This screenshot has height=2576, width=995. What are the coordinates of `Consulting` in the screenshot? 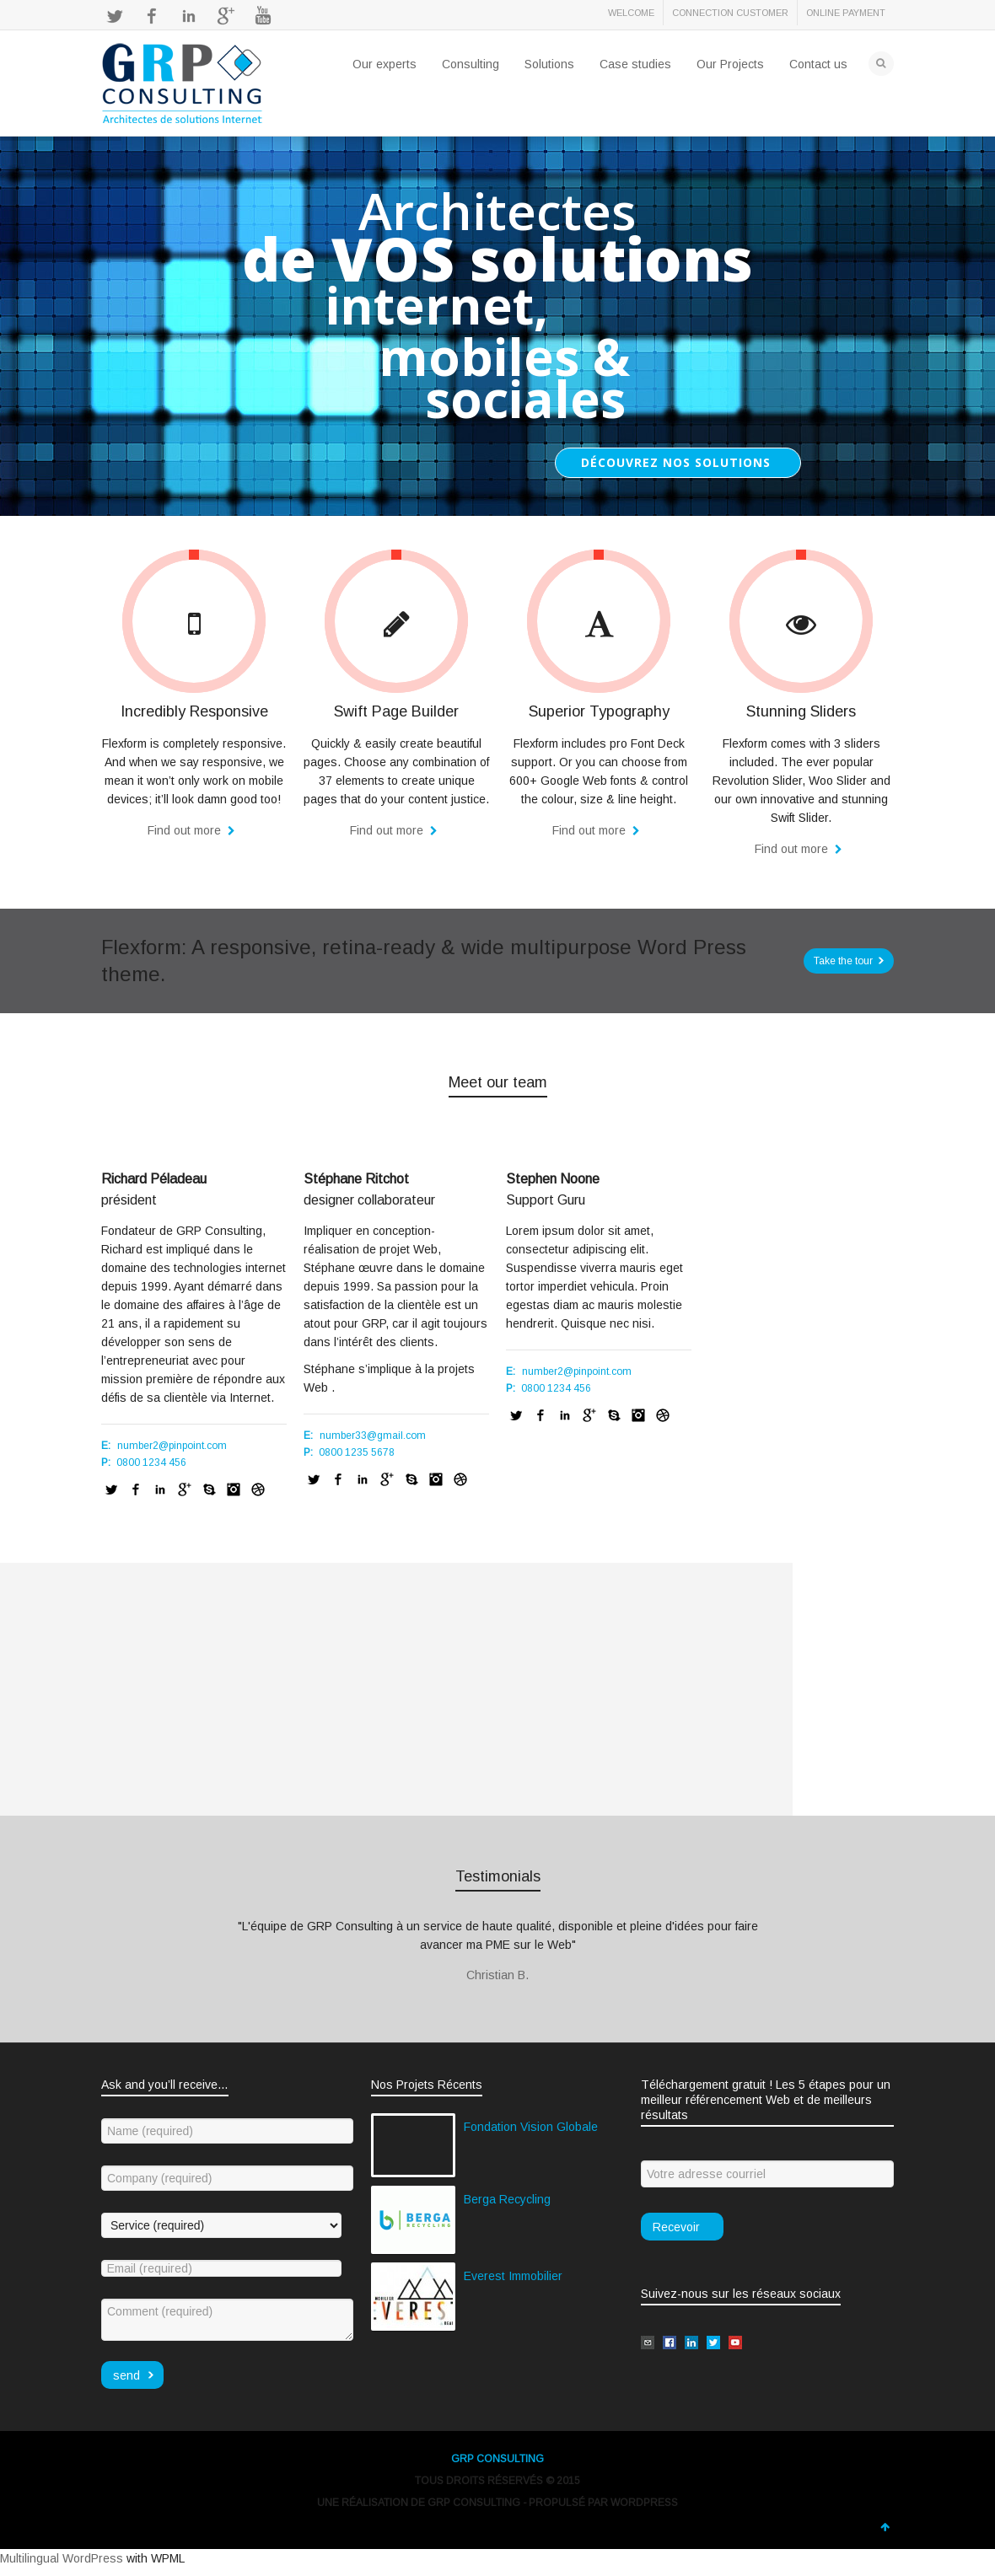 It's located at (470, 64).